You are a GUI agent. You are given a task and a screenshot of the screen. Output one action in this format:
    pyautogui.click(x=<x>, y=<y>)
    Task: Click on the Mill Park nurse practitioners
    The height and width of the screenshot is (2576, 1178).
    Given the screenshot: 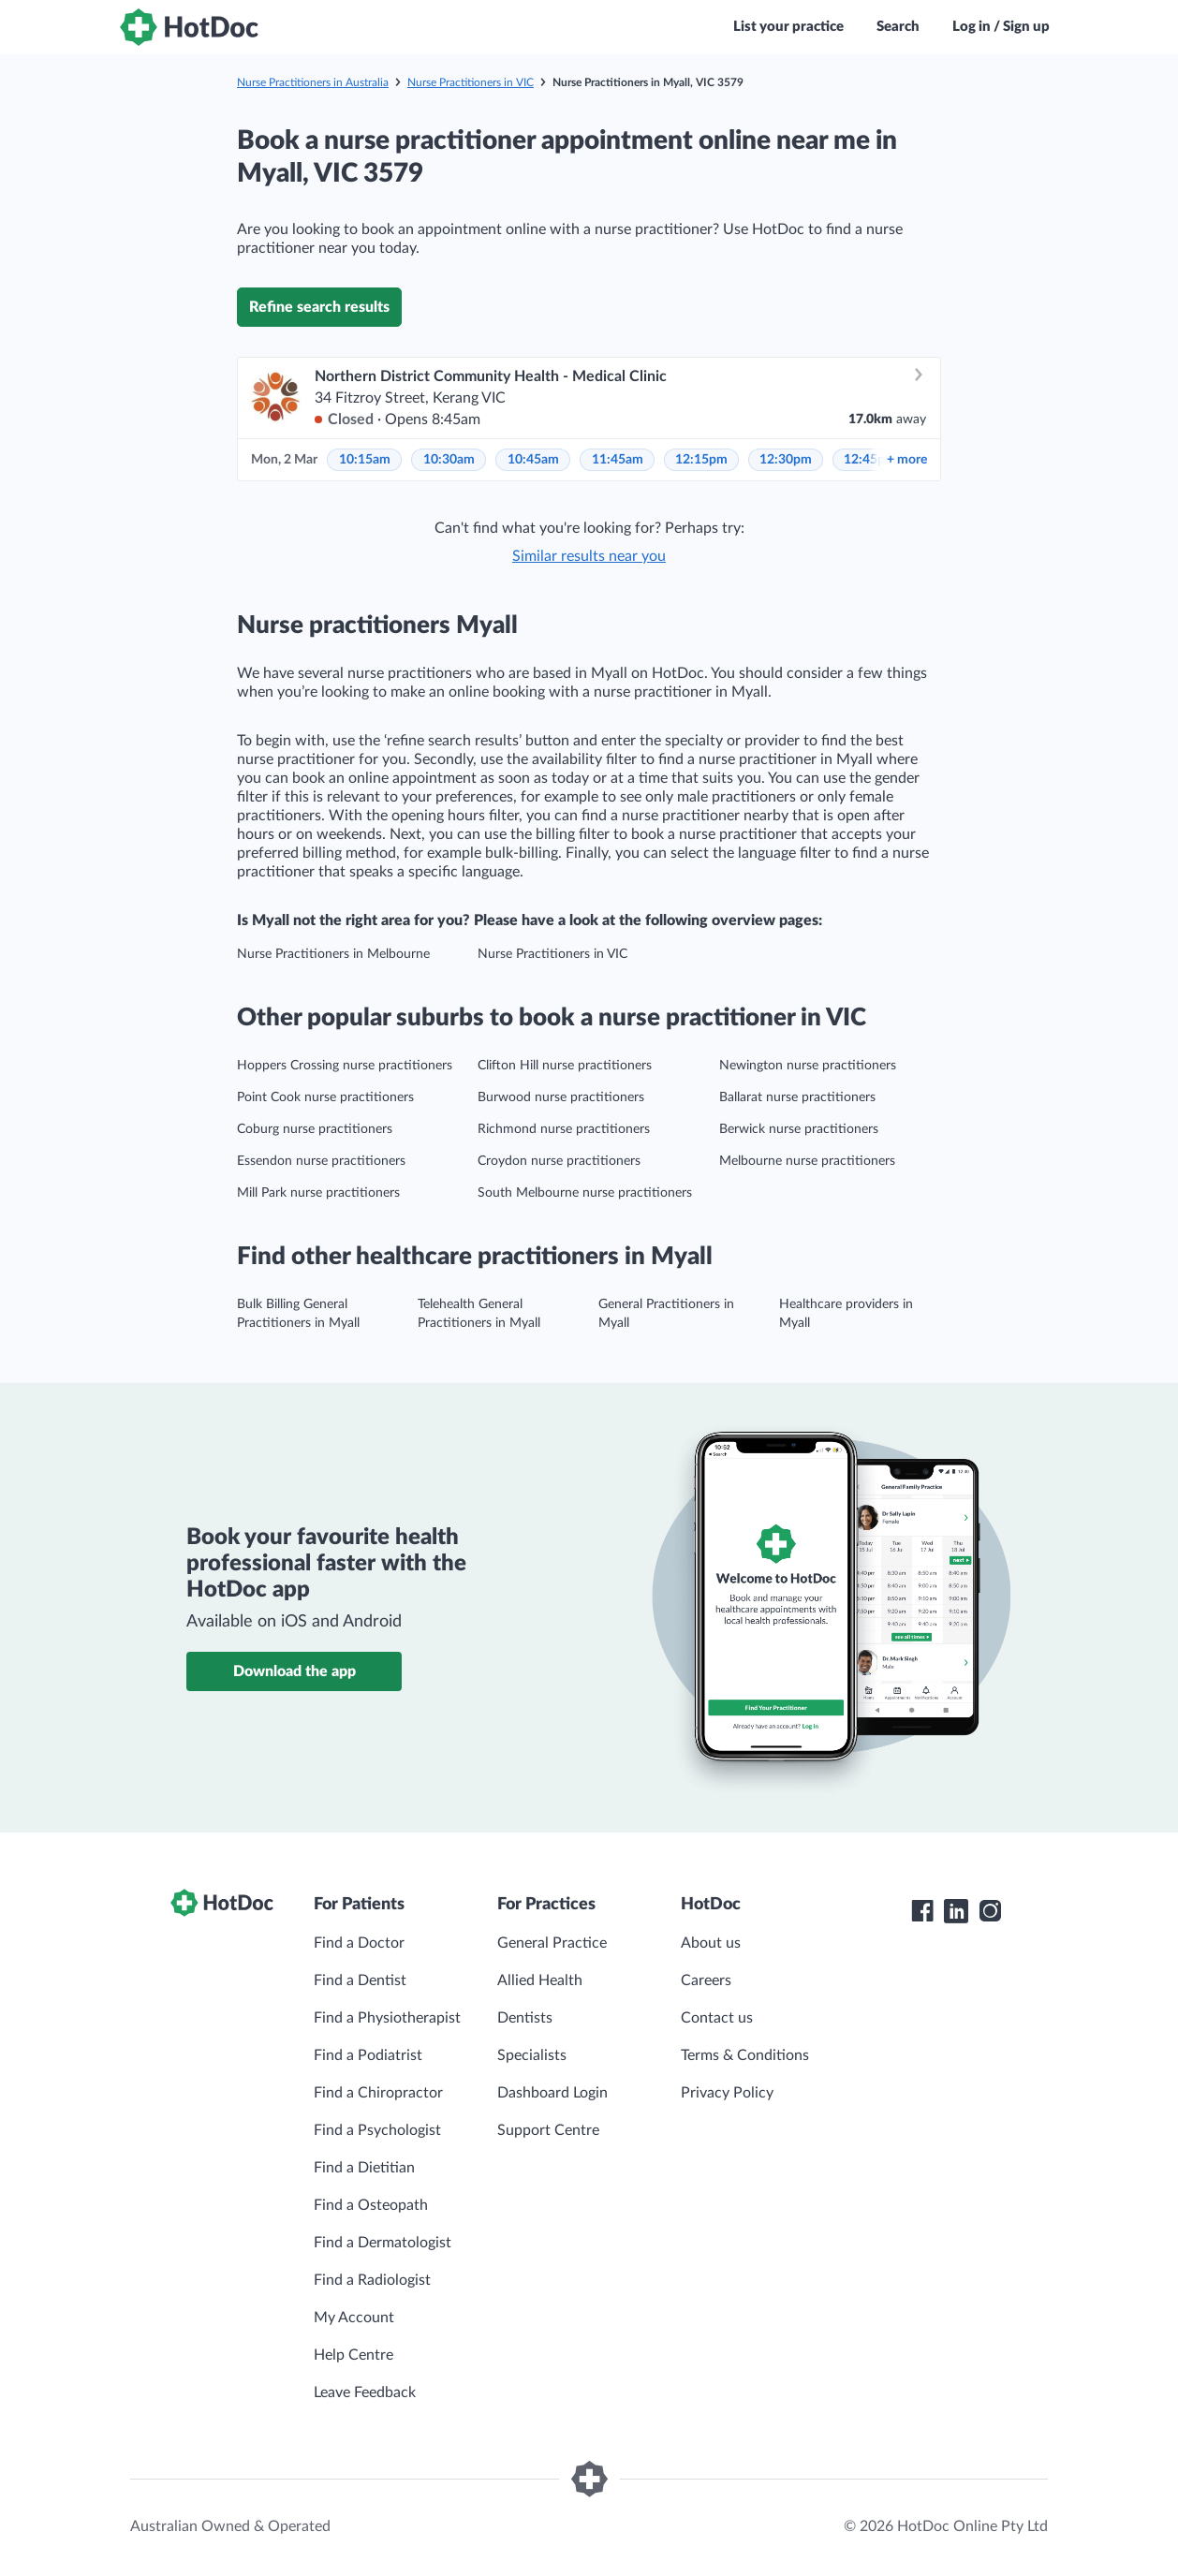 What is the action you would take?
    pyautogui.click(x=318, y=1193)
    